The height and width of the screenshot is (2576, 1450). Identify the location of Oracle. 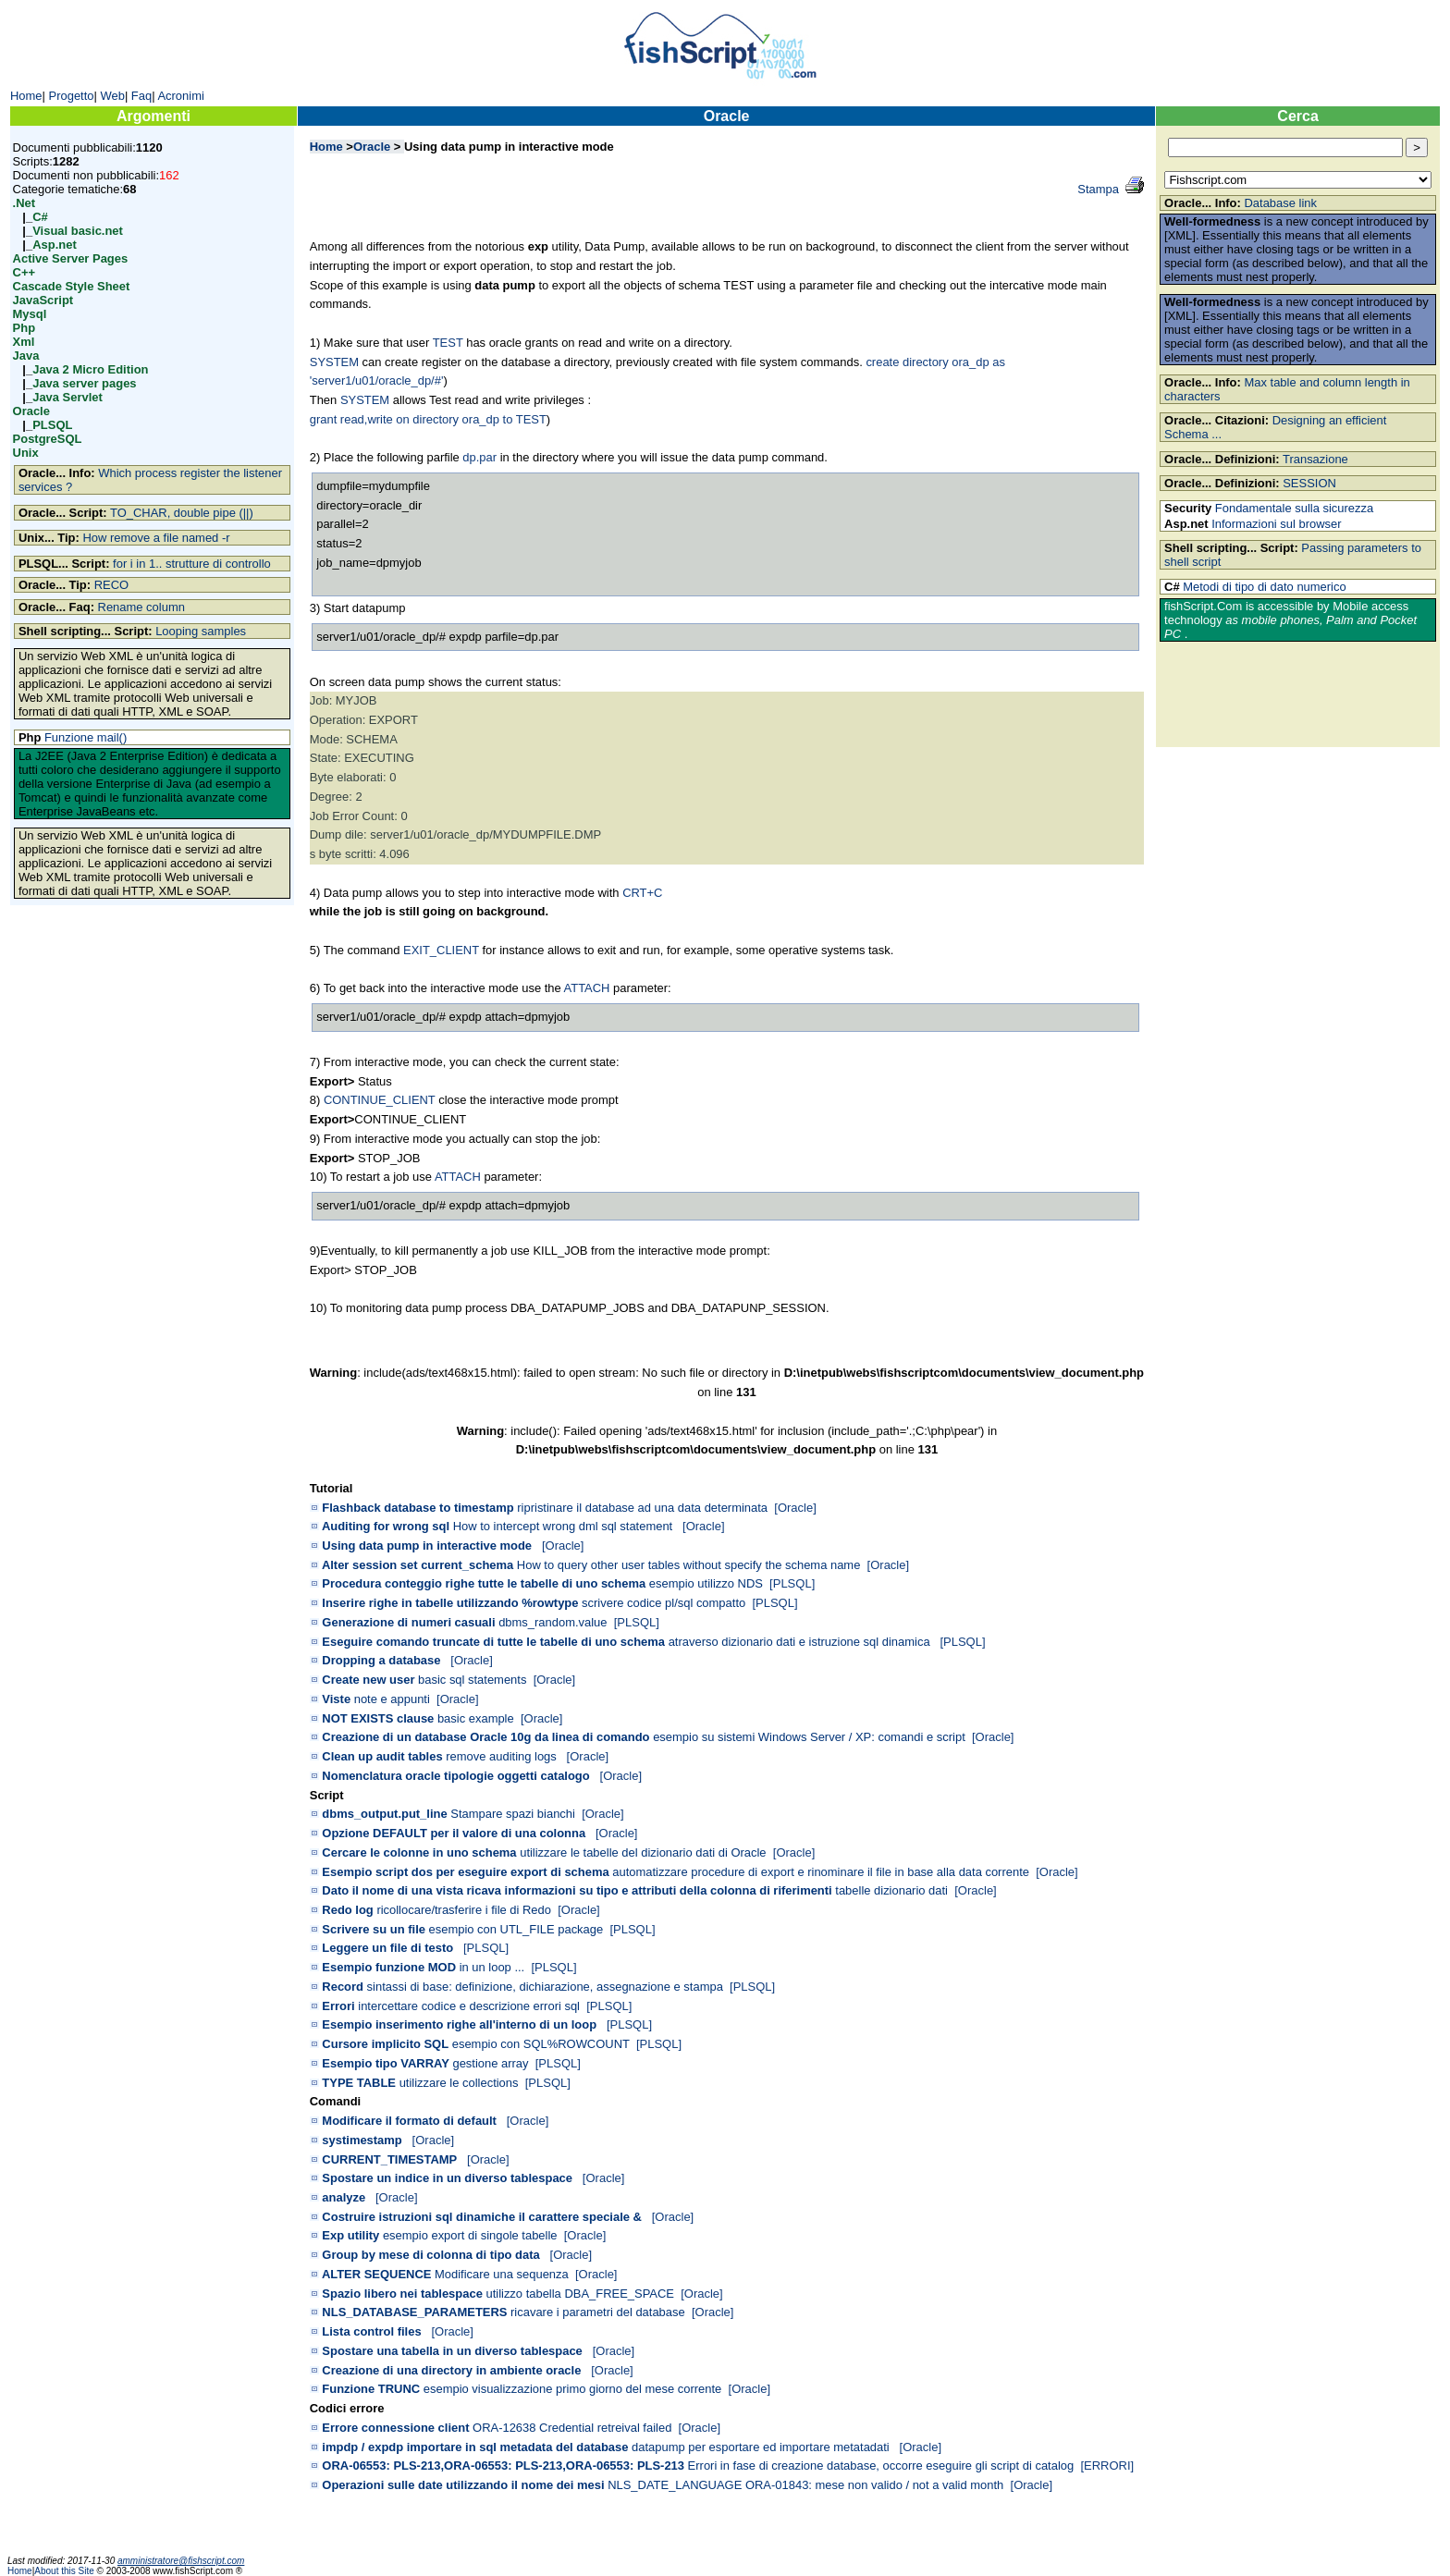
(31, 411).